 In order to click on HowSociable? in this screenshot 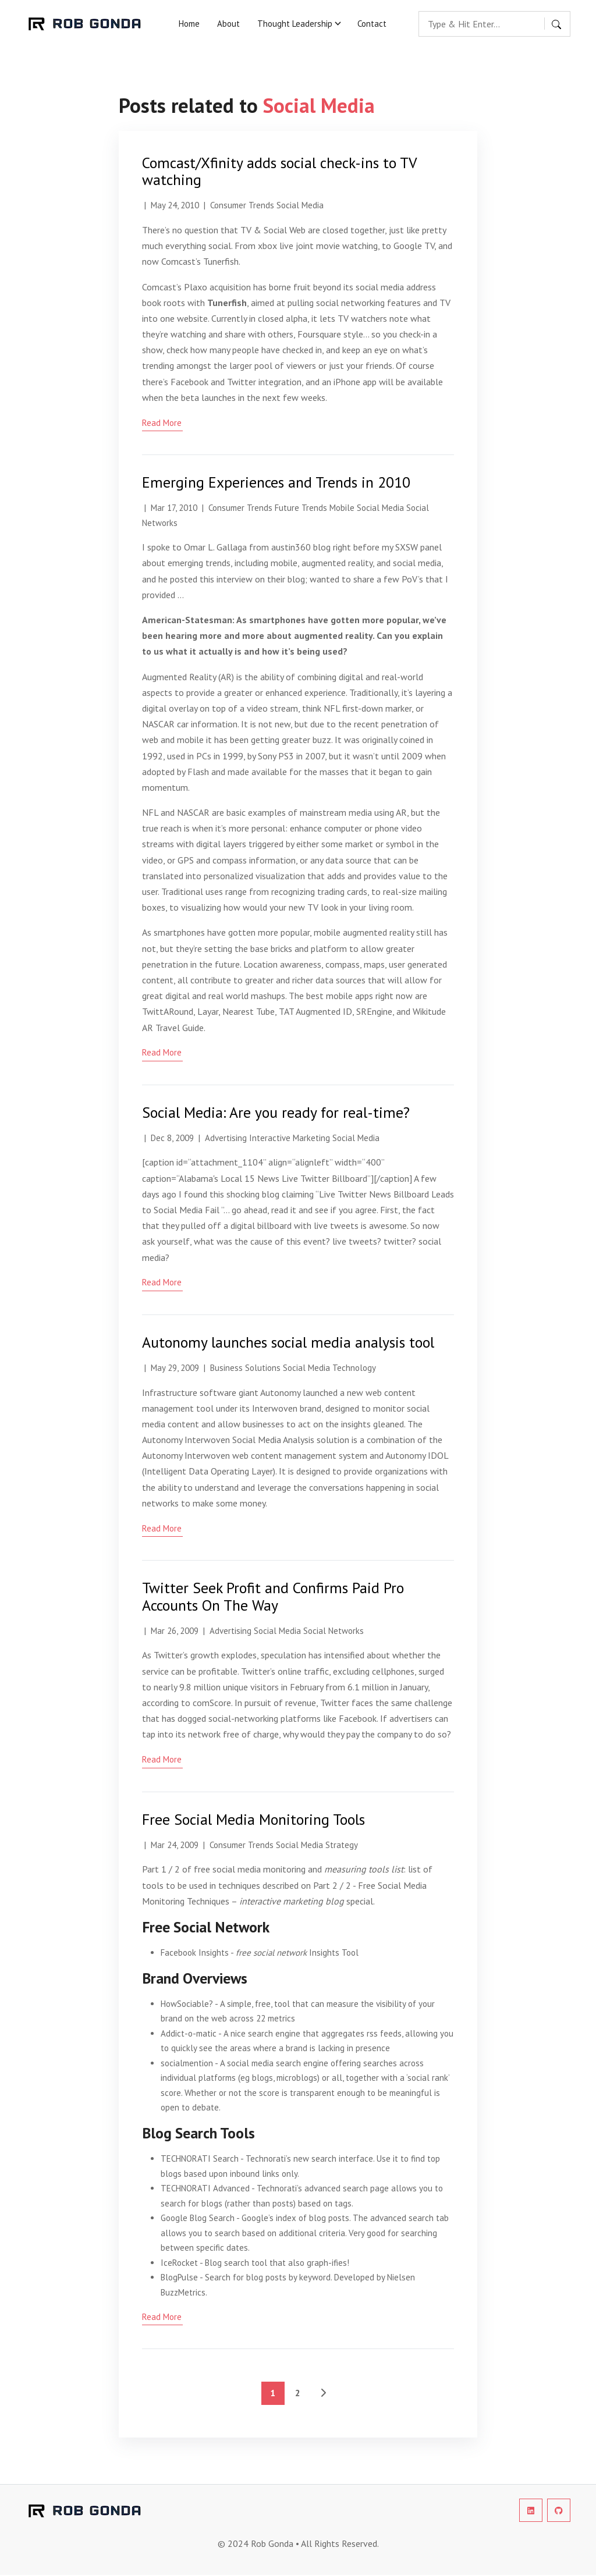, I will do `click(187, 2003)`.